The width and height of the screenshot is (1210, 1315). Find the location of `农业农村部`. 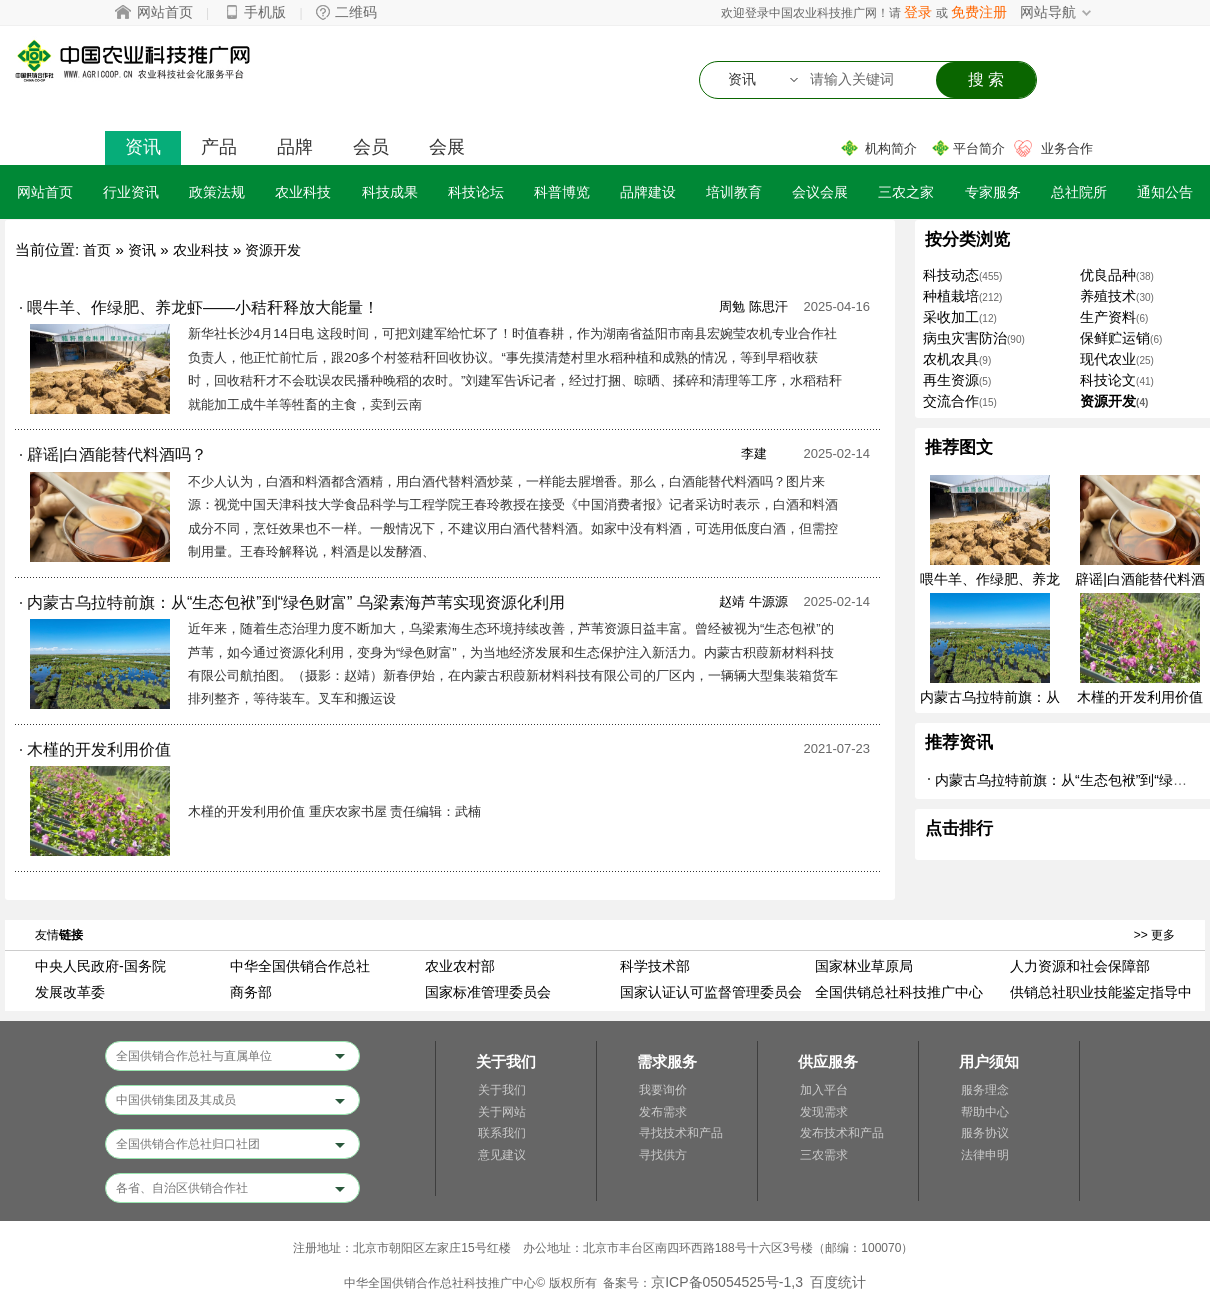

农业农村部 is located at coordinates (460, 966).